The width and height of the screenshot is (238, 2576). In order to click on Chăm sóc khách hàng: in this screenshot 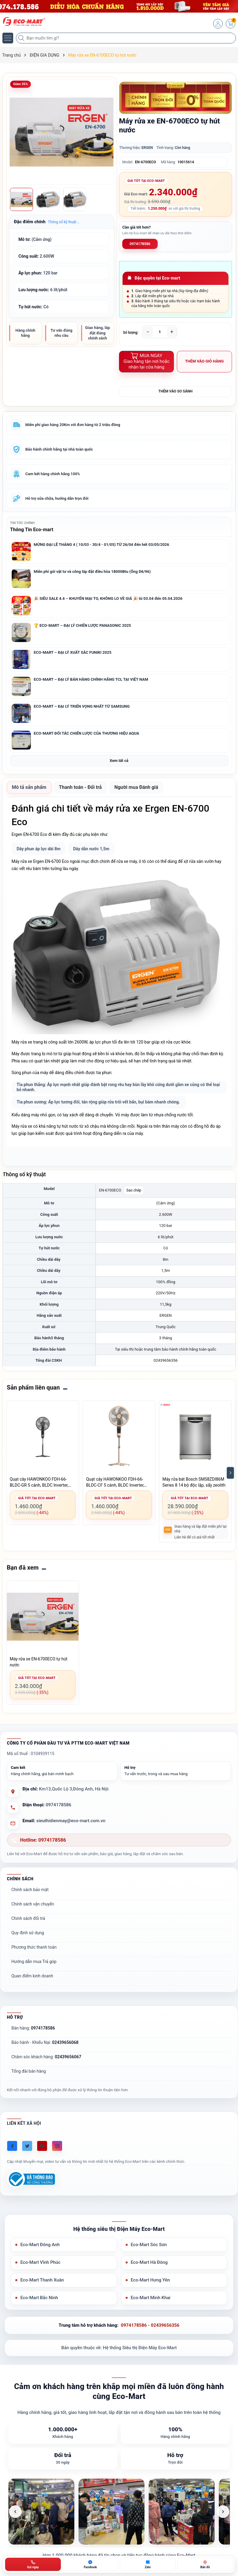, I will do `click(46, 2056)`.